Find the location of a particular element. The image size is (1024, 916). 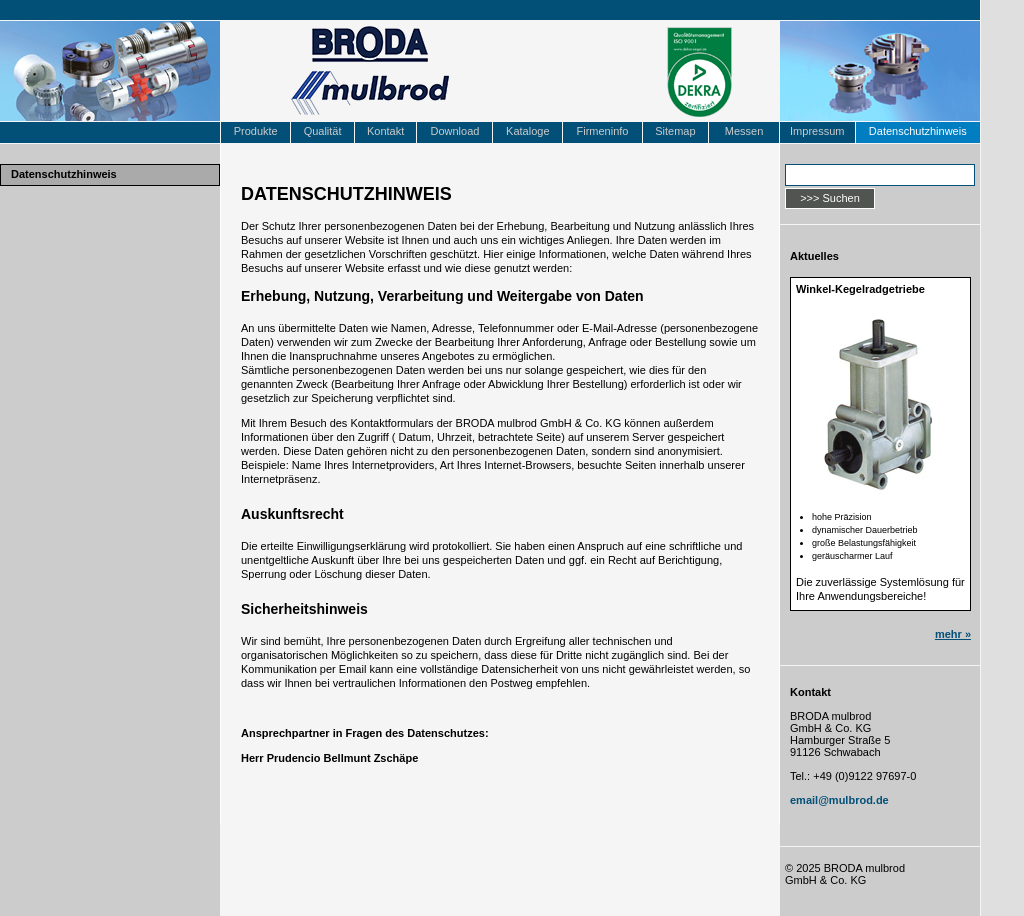

Firmeninfo is located at coordinates (602, 131).